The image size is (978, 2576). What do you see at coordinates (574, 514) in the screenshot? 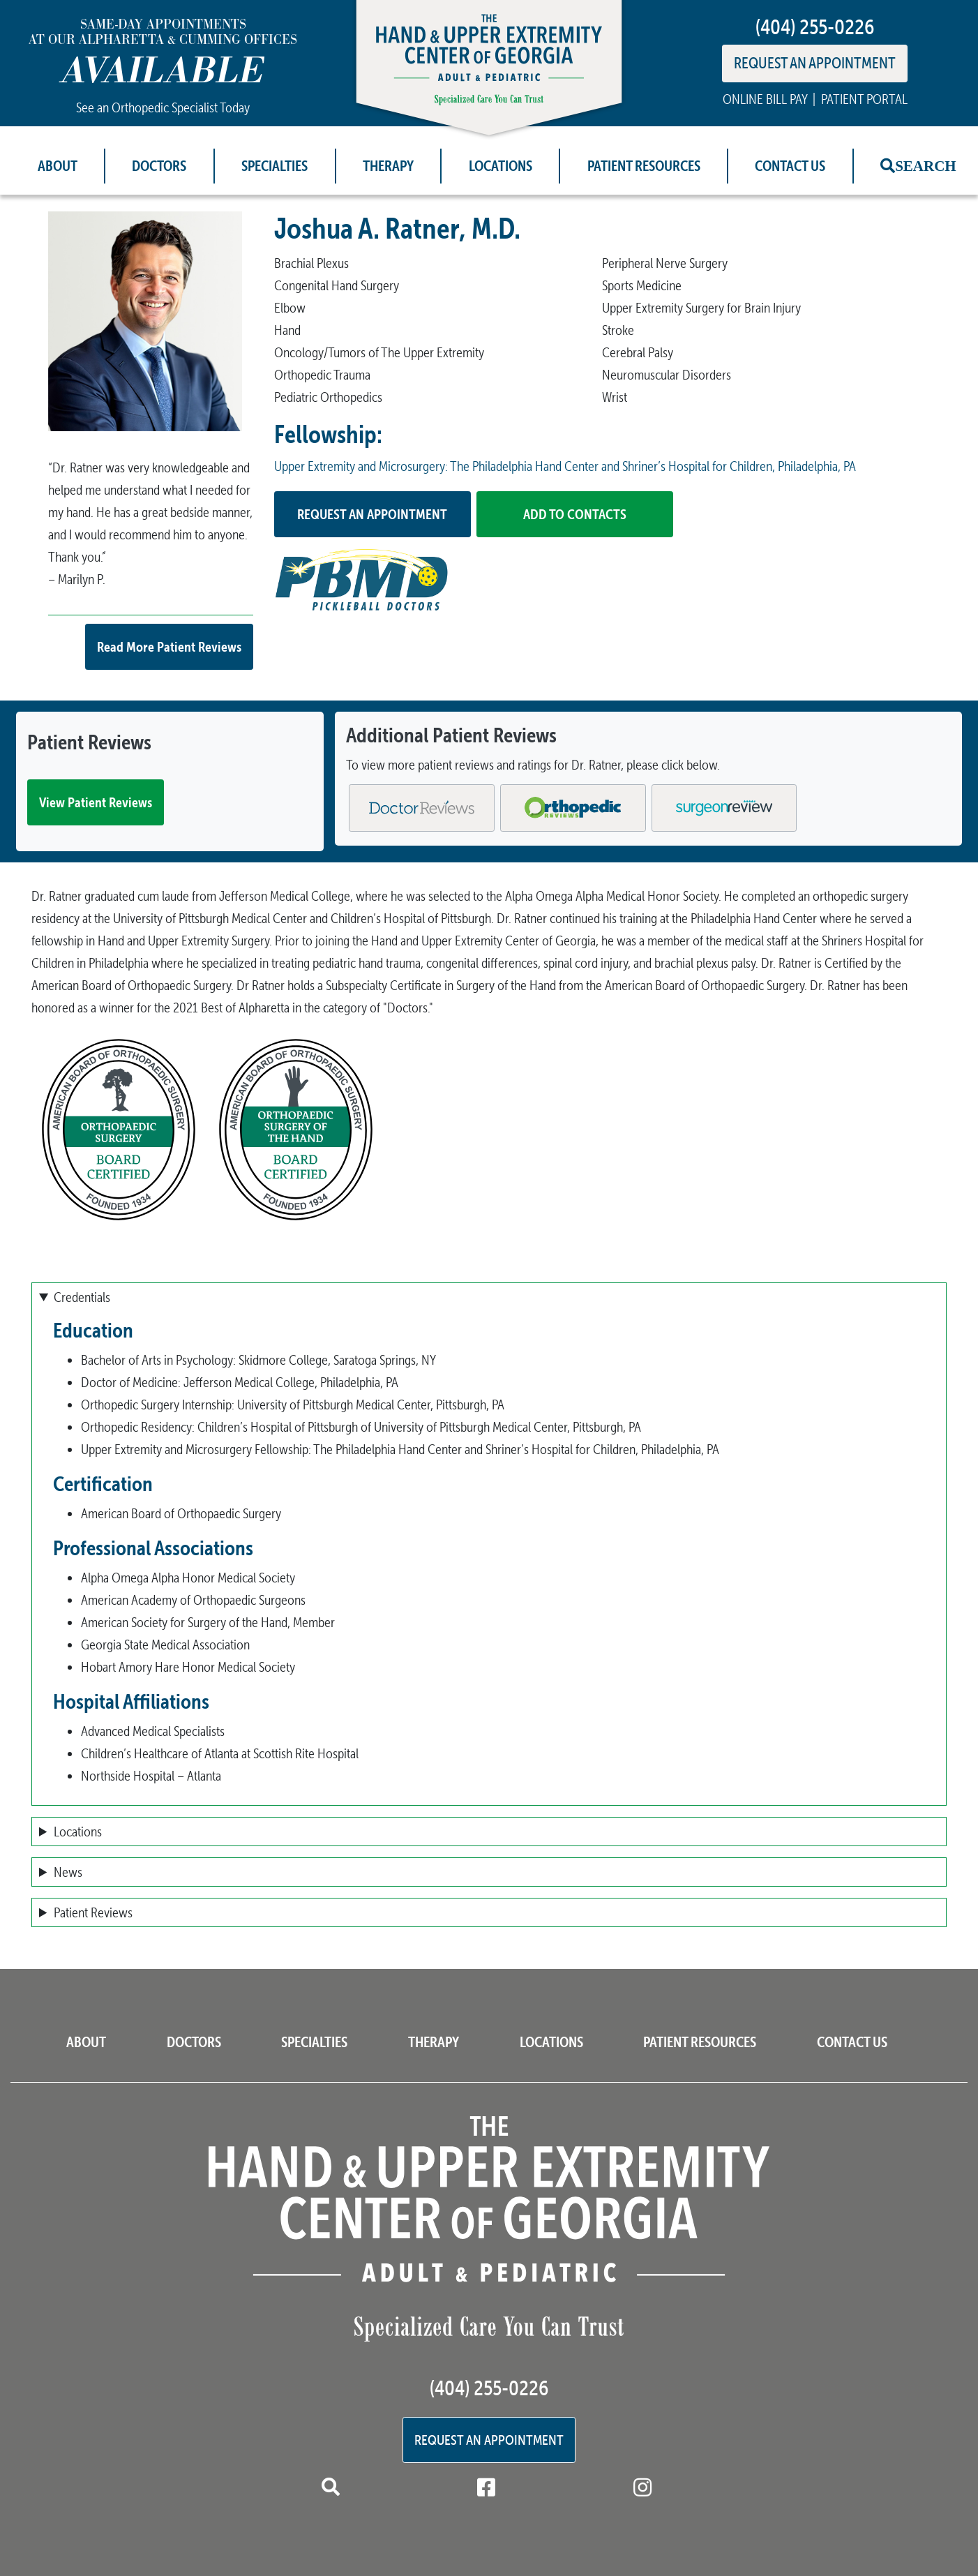
I see `Add to Contacts` at bounding box center [574, 514].